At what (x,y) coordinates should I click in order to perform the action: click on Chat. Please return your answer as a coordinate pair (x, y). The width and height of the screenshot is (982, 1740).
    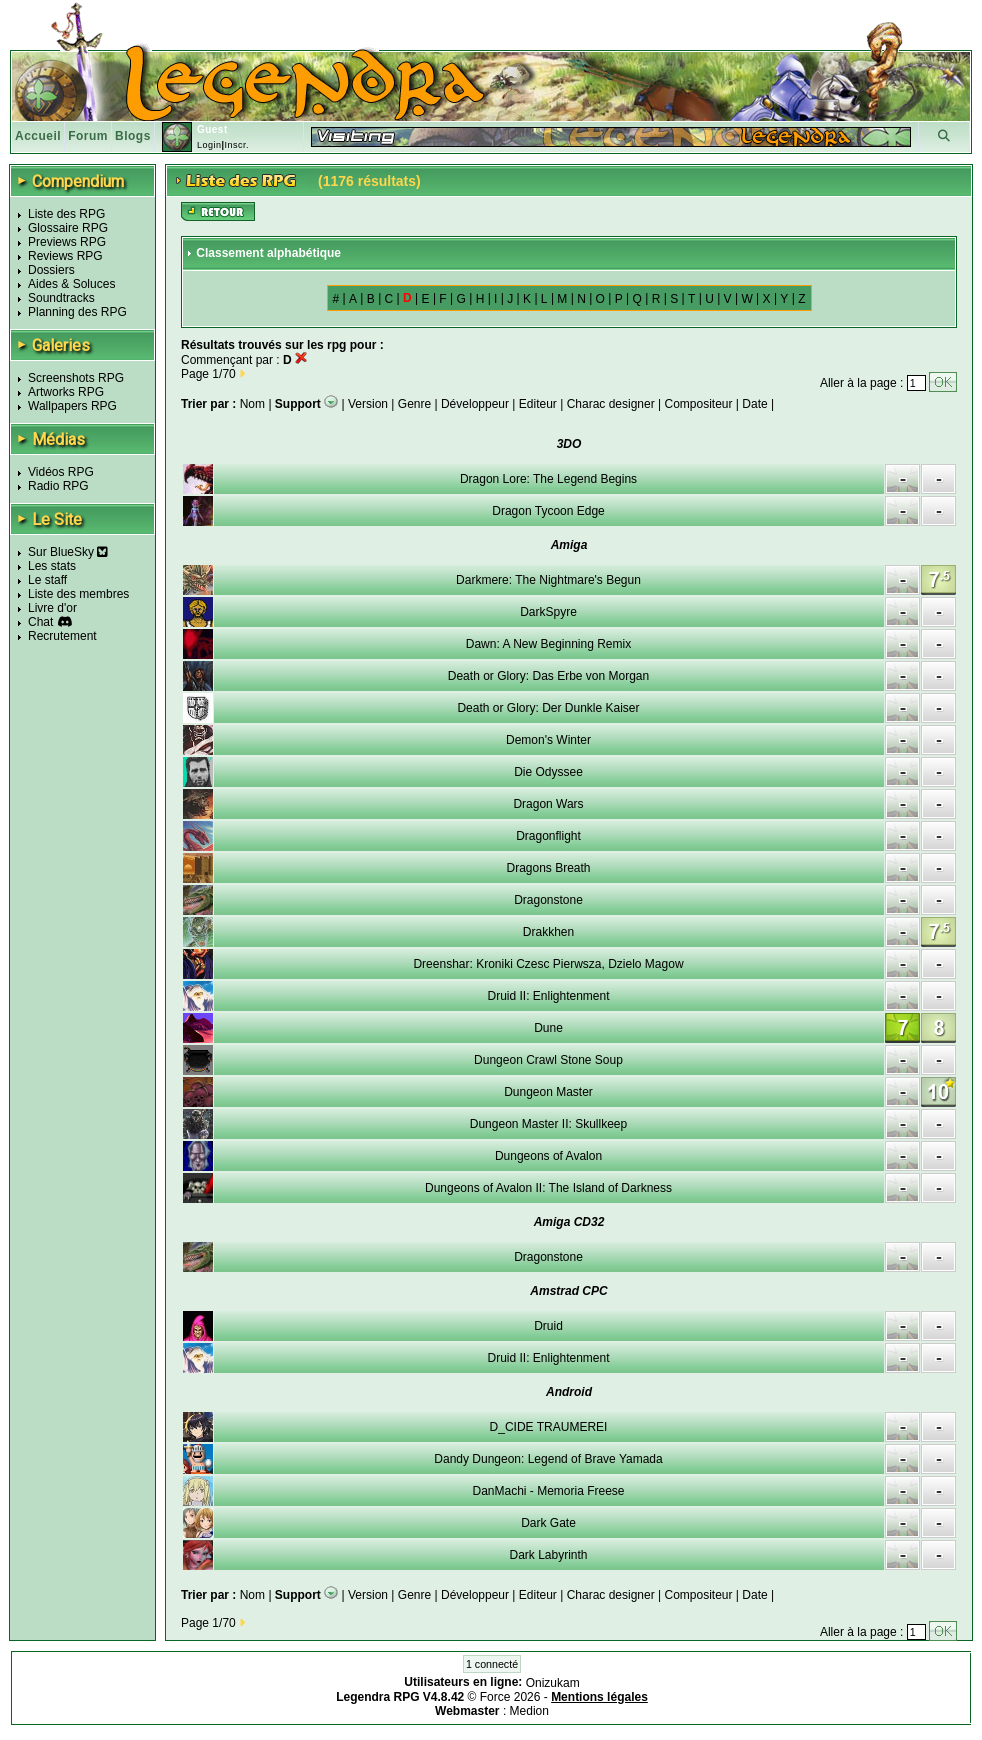
    Looking at the image, I should click on (40, 622).